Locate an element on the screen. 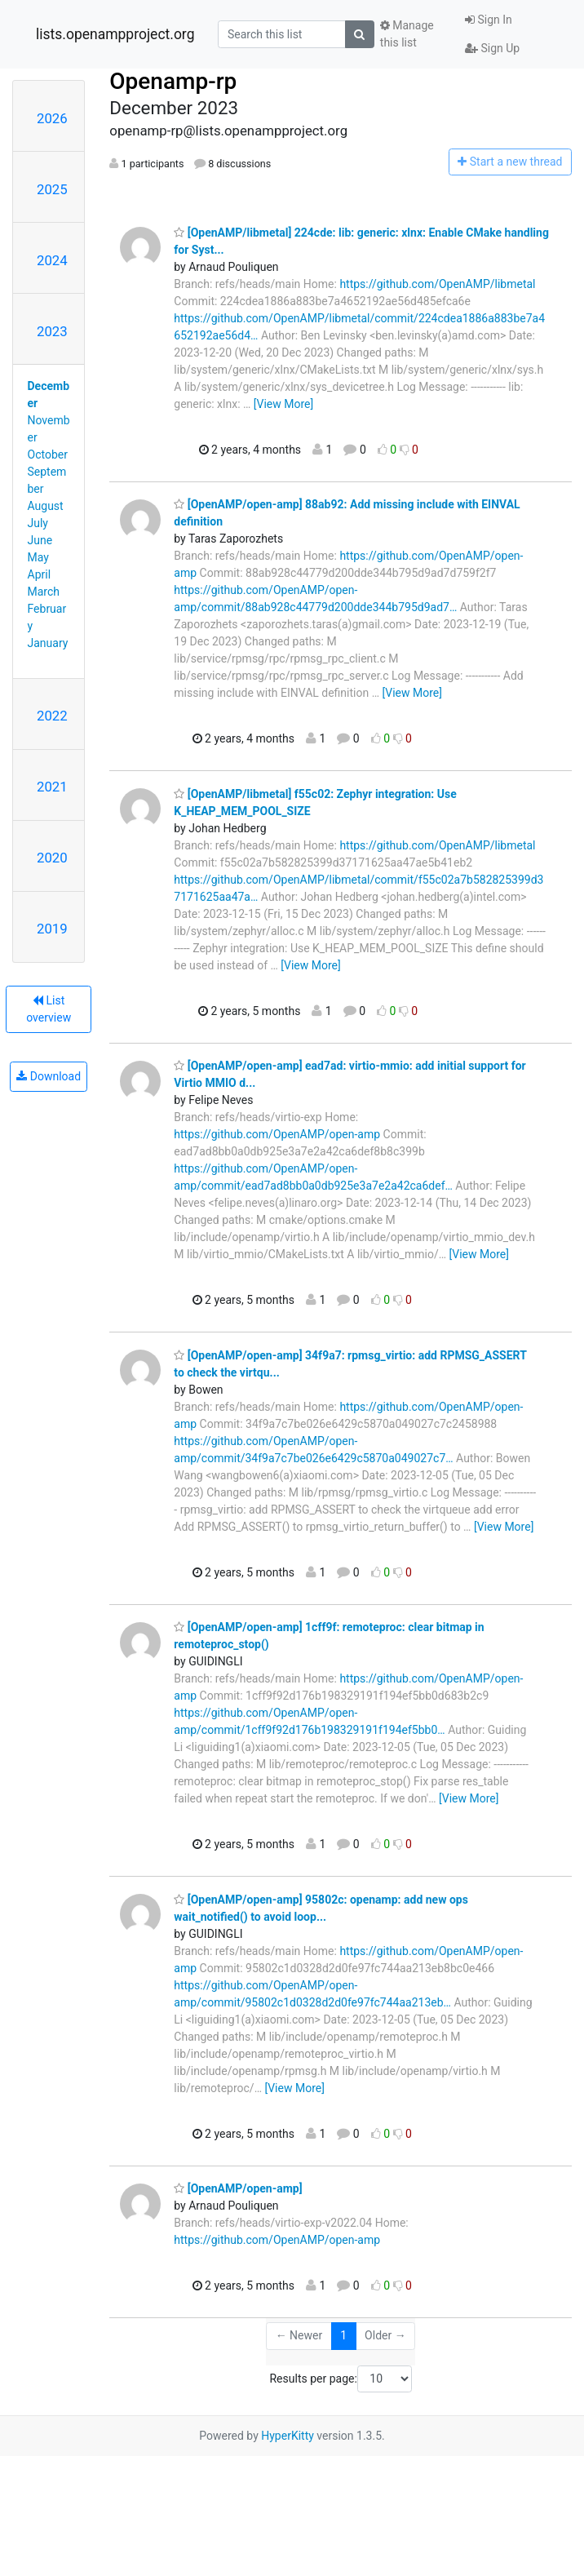  2022 is located at coordinates (52, 715).